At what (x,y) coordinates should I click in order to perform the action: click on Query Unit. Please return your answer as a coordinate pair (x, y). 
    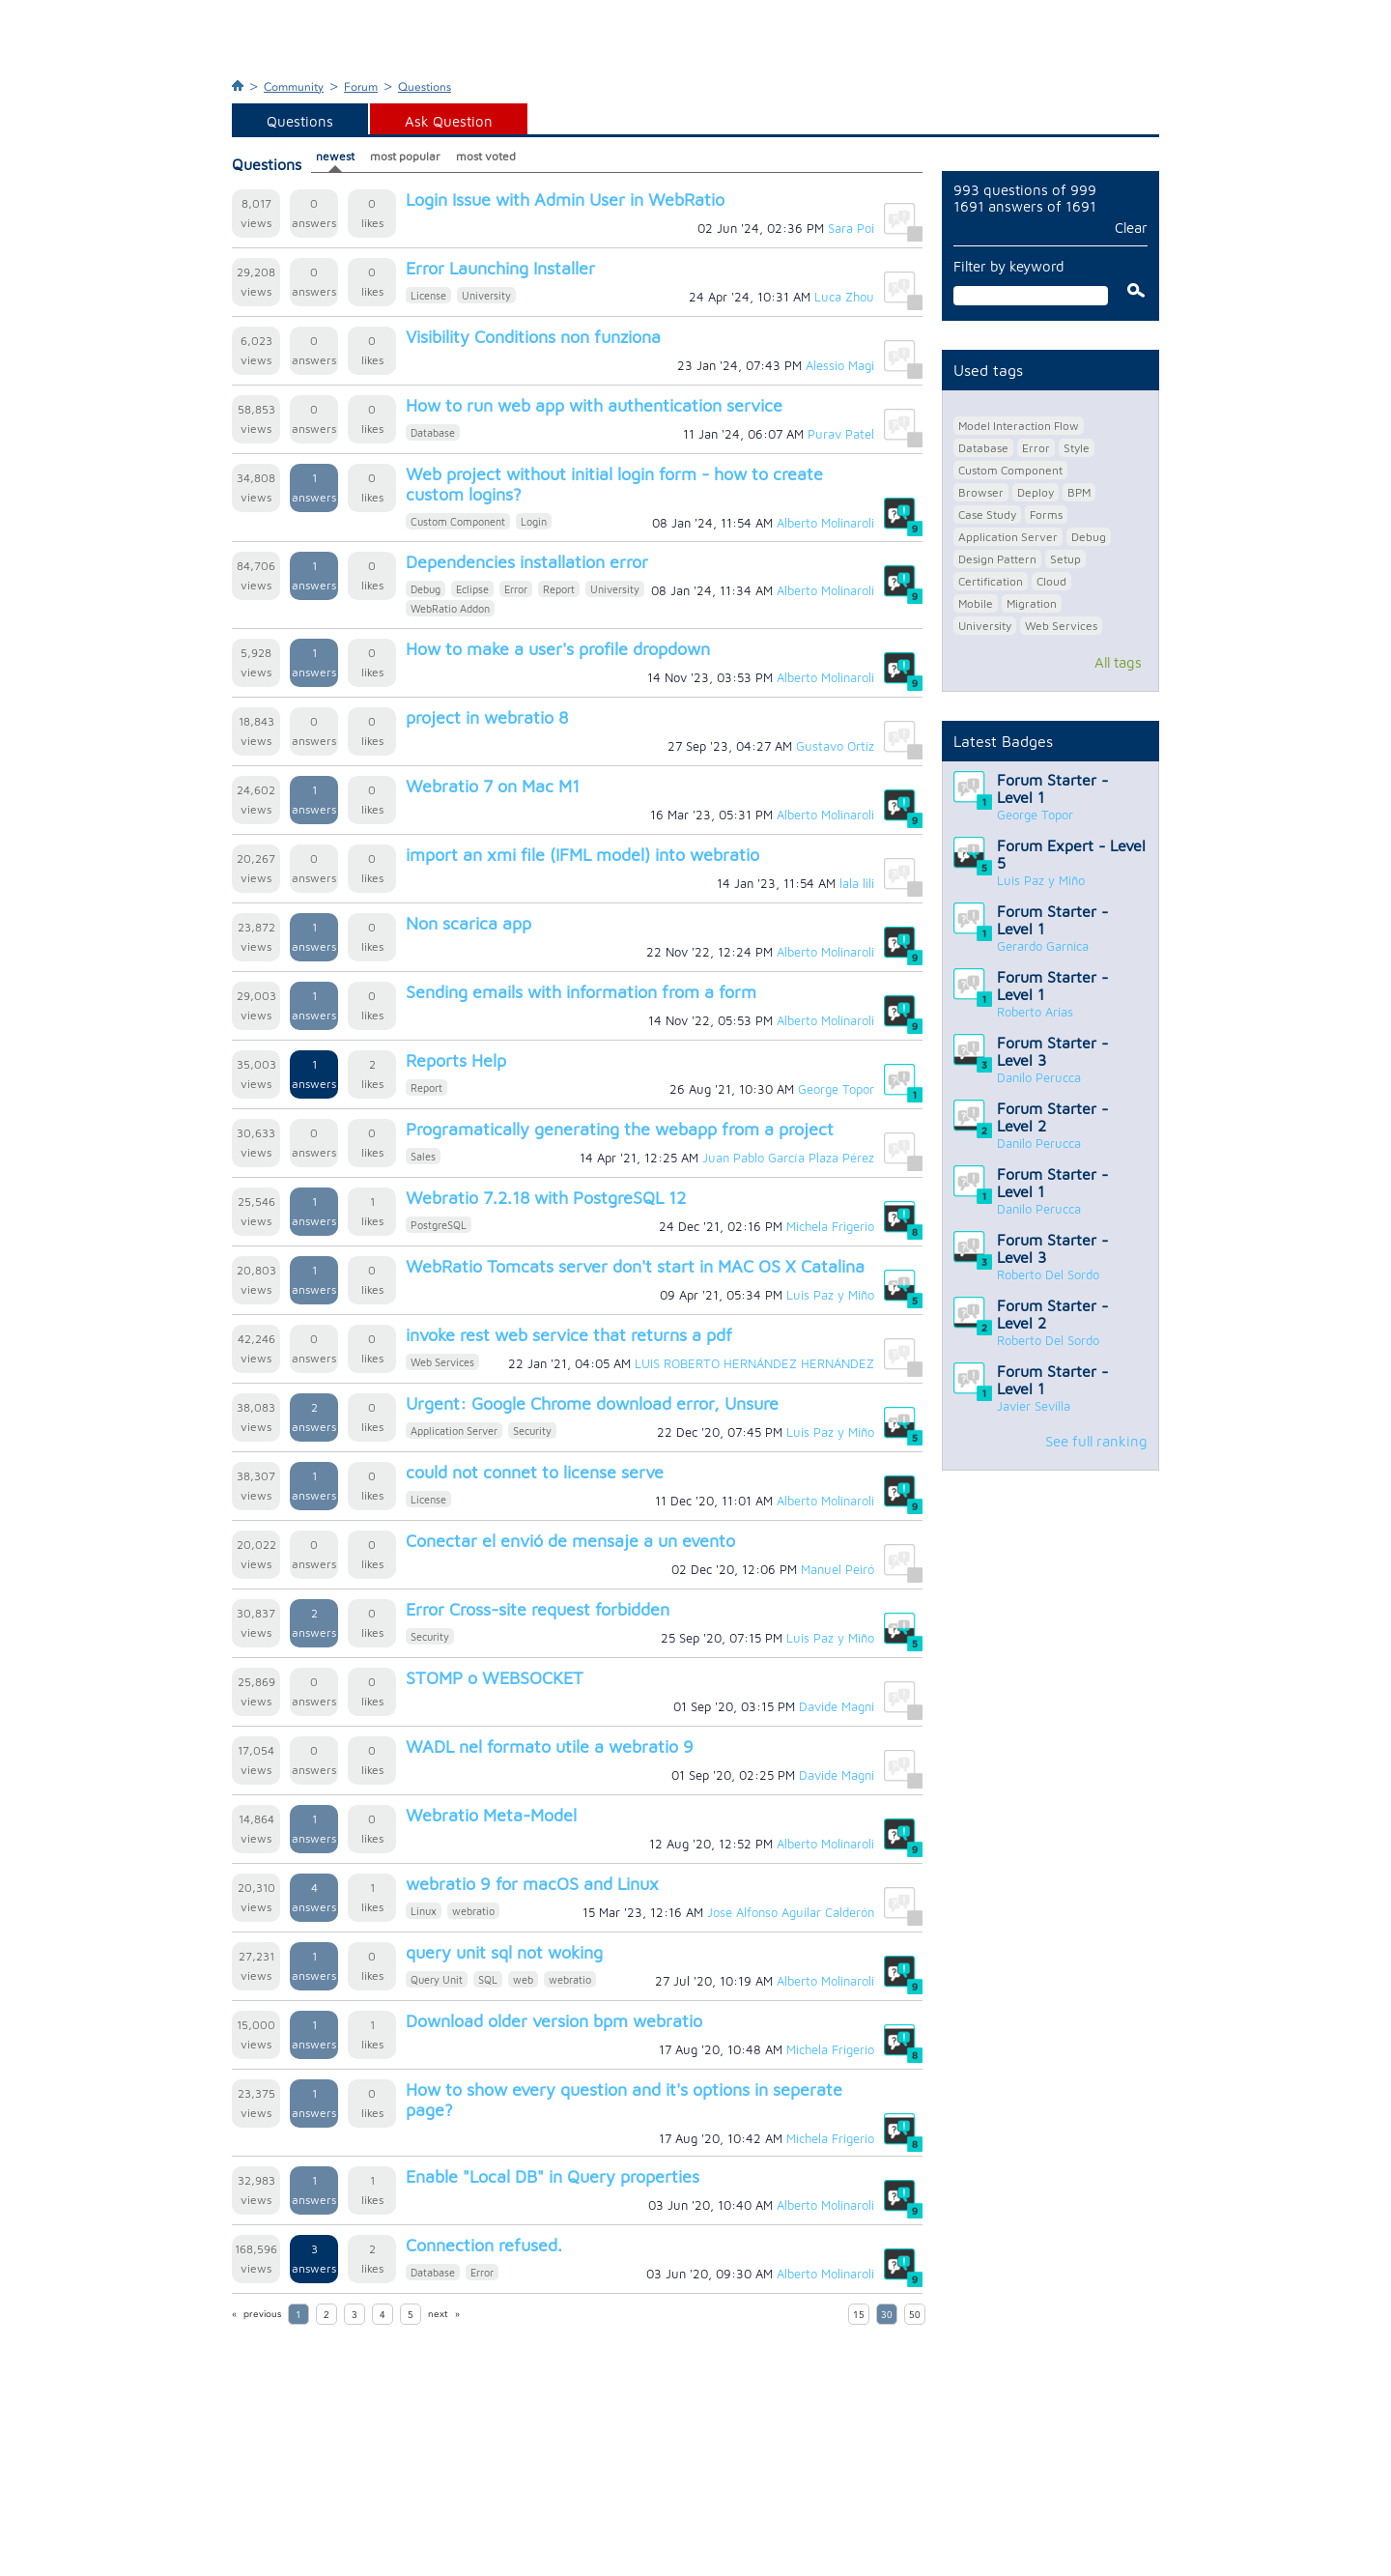
    Looking at the image, I should click on (437, 1979).